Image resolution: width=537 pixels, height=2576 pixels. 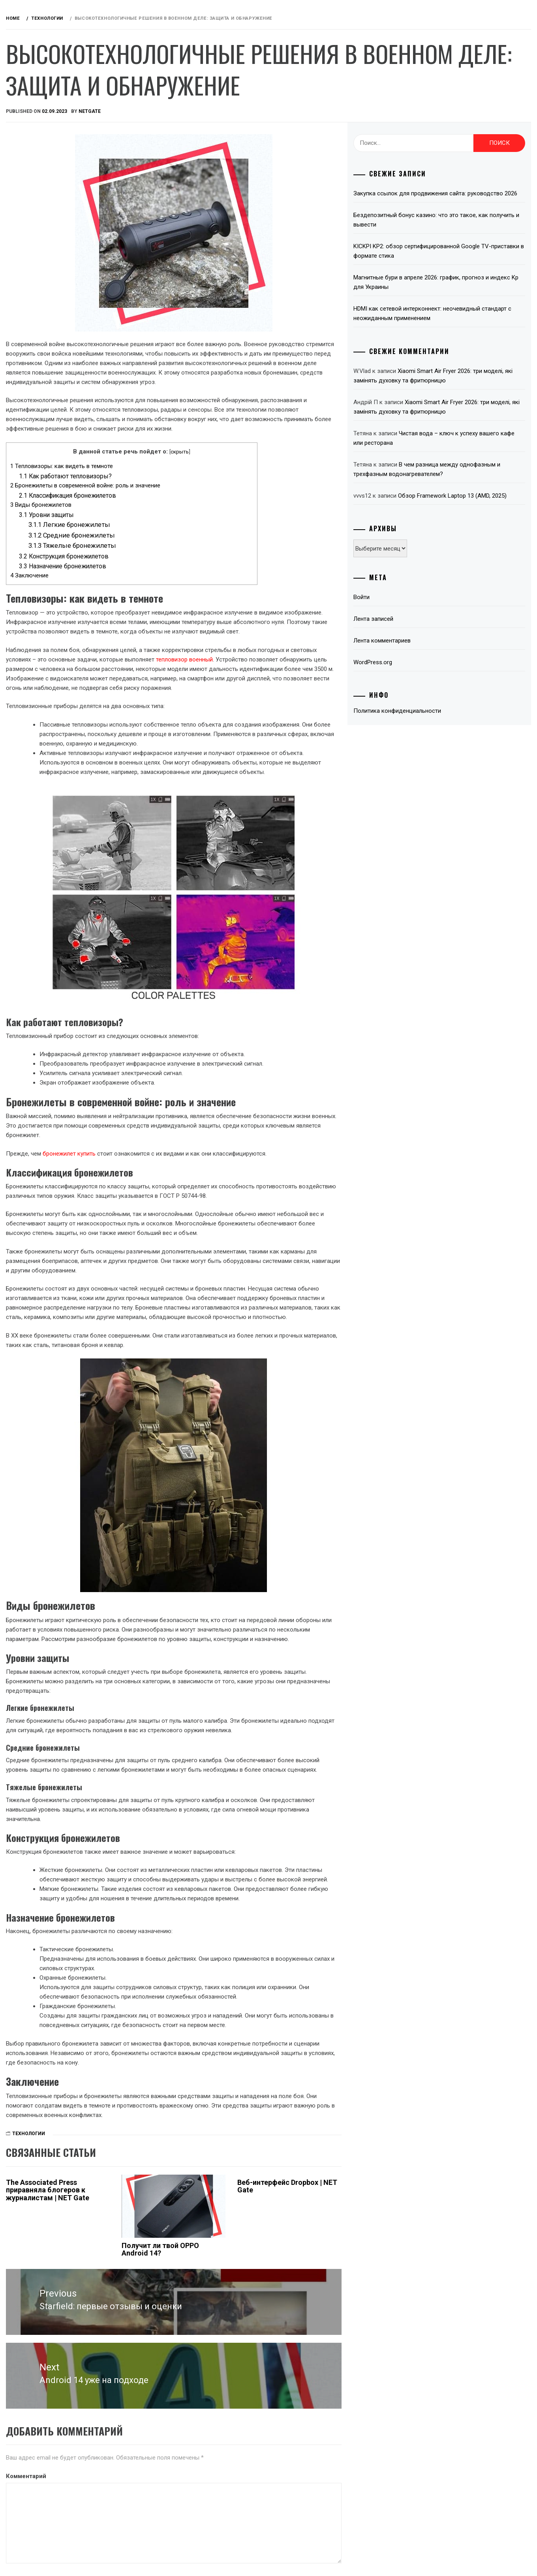 What do you see at coordinates (190, 554) in the screenshot?
I see `Средние бронежилеты` at bounding box center [190, 554].